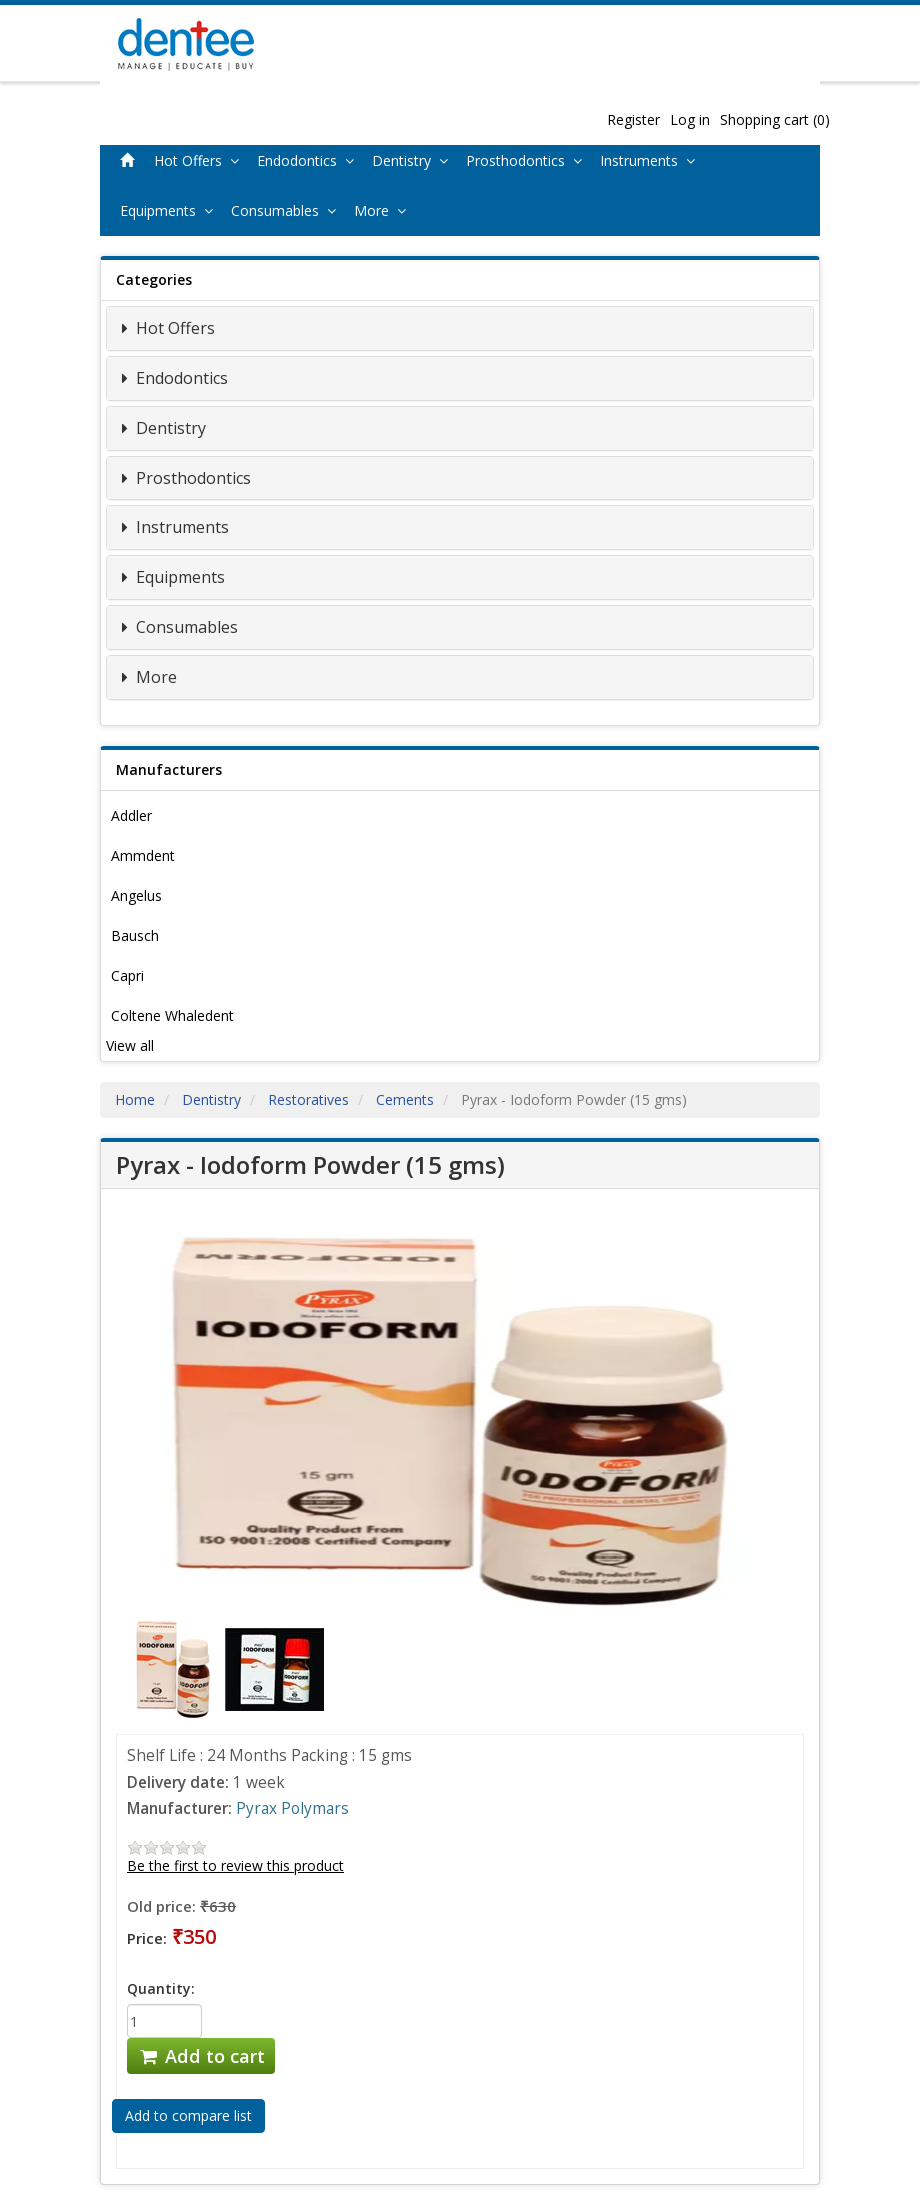 The image size is (920, 2205). I want to click on Old price:, so click(161, 1906).